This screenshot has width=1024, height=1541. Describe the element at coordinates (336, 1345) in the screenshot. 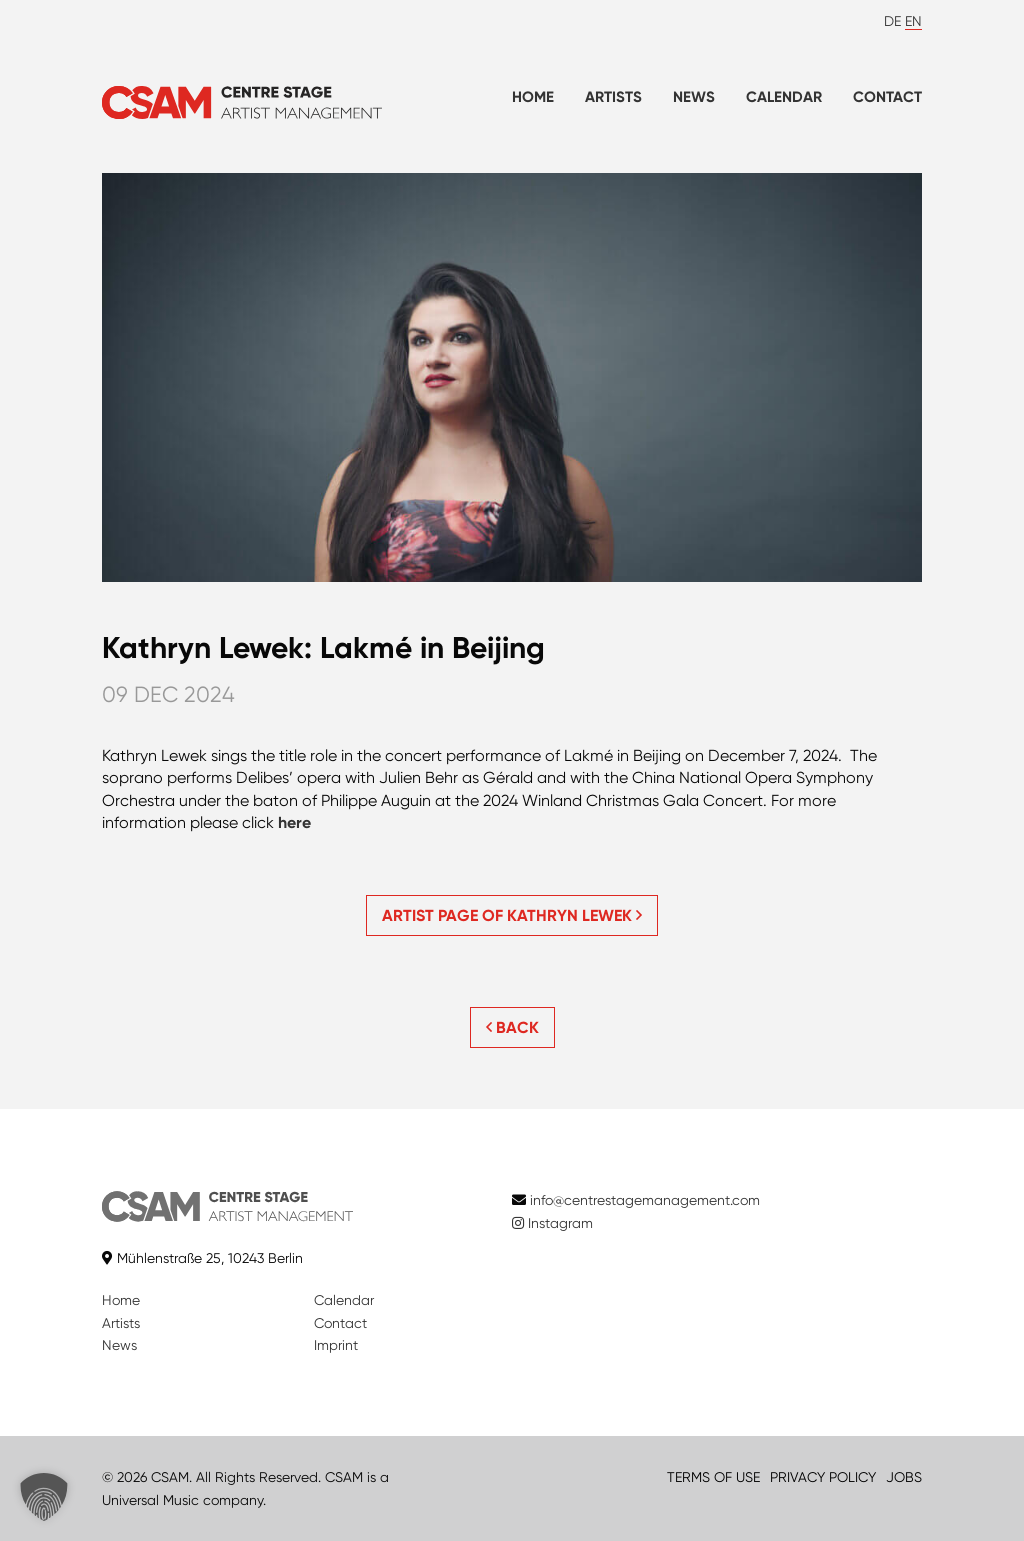

I see `Imprint` at that location.